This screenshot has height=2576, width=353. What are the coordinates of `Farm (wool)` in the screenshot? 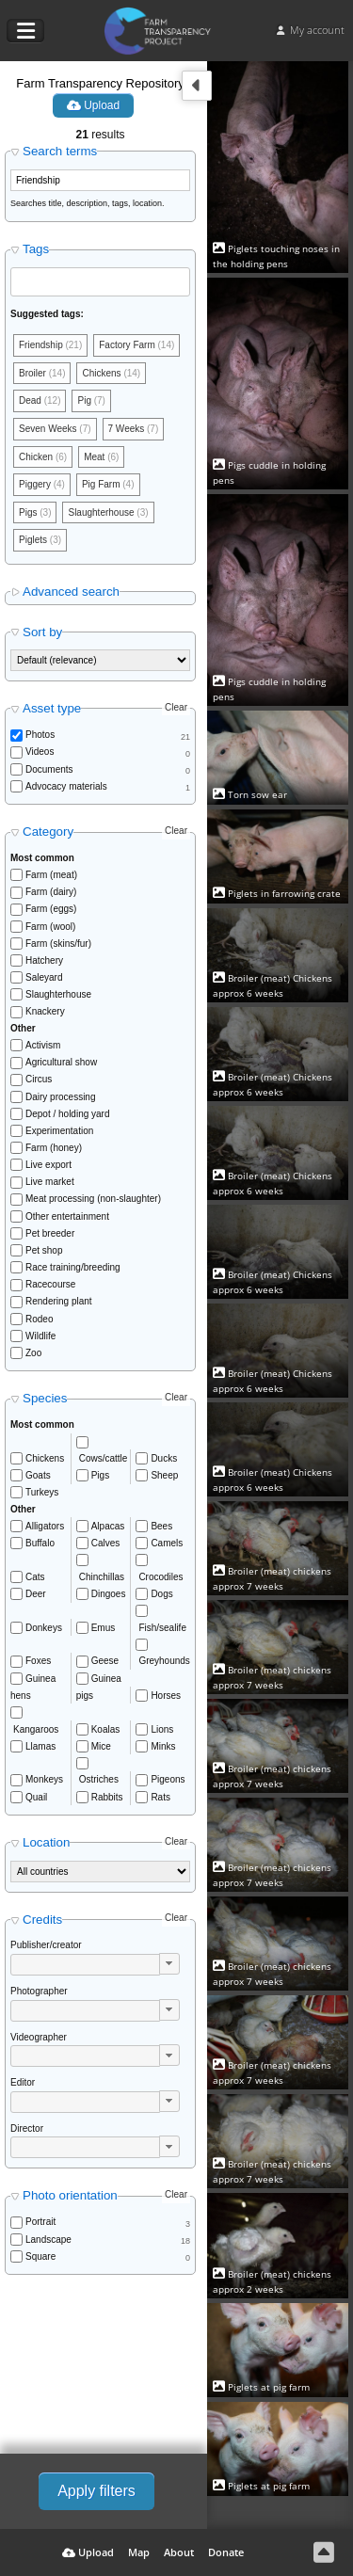 It's located at (50, 926).